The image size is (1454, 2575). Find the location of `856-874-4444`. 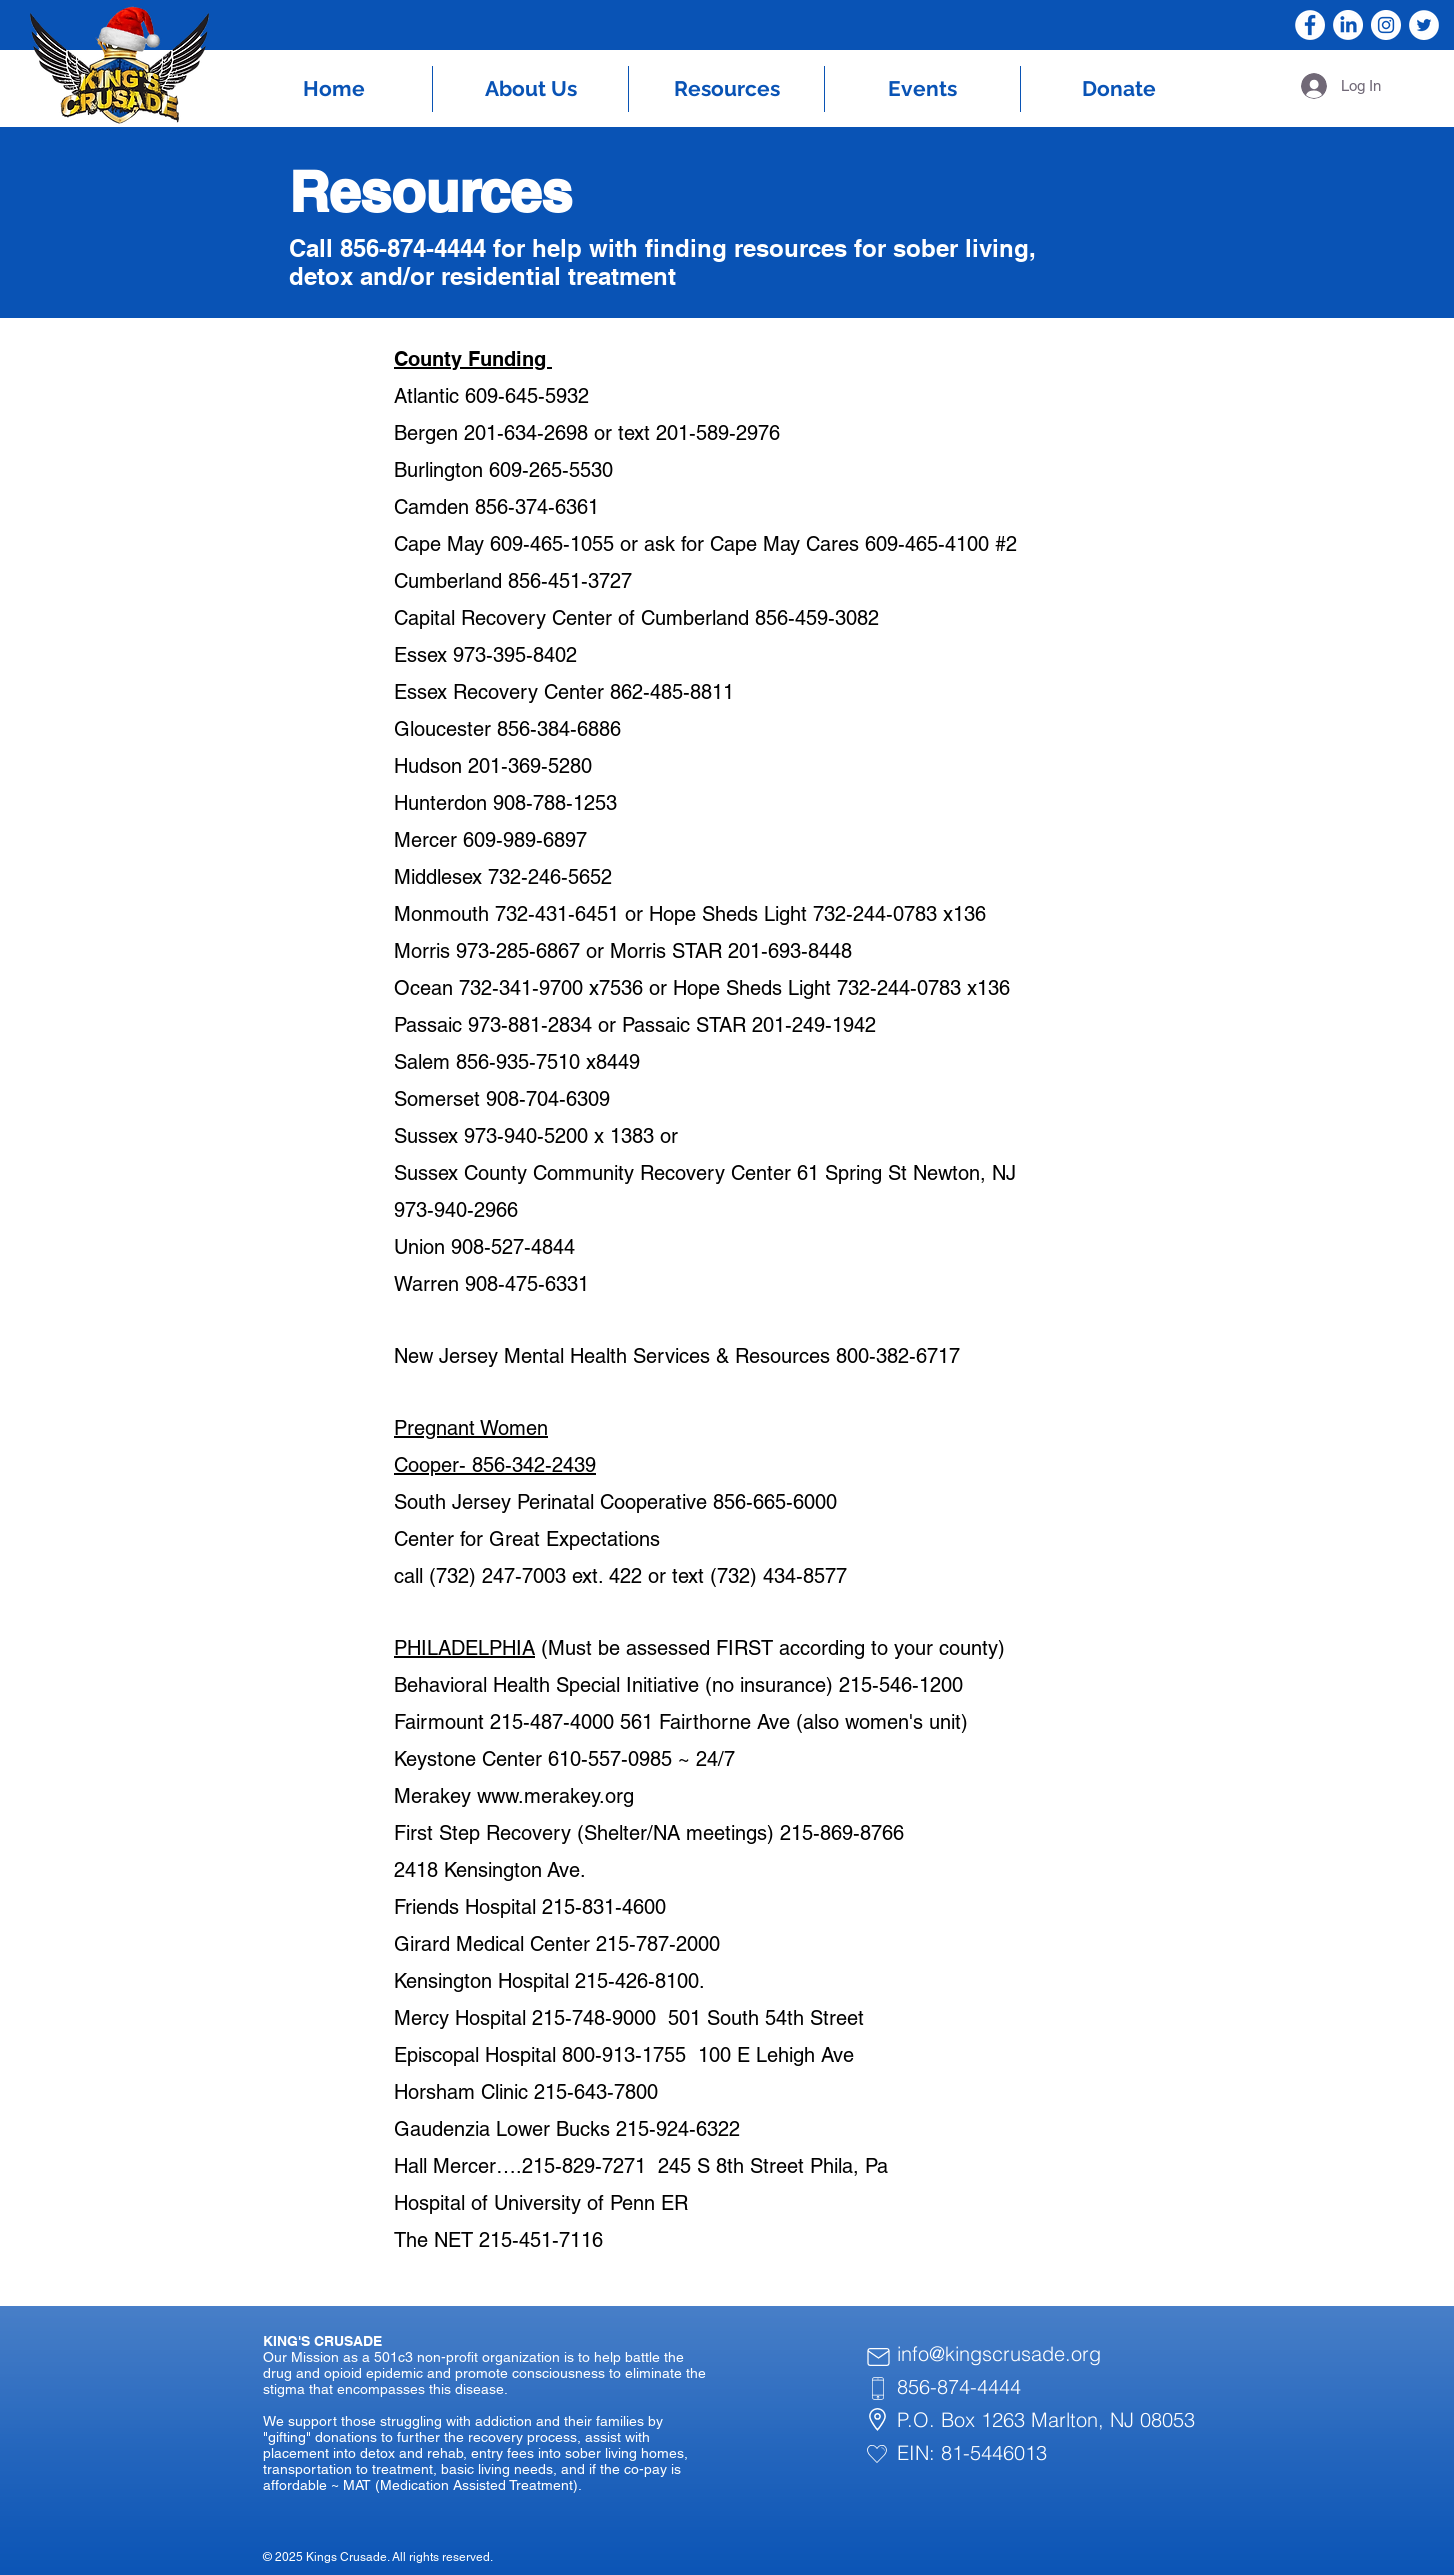

856-874-4444 is located at coordinates (959, 2386).